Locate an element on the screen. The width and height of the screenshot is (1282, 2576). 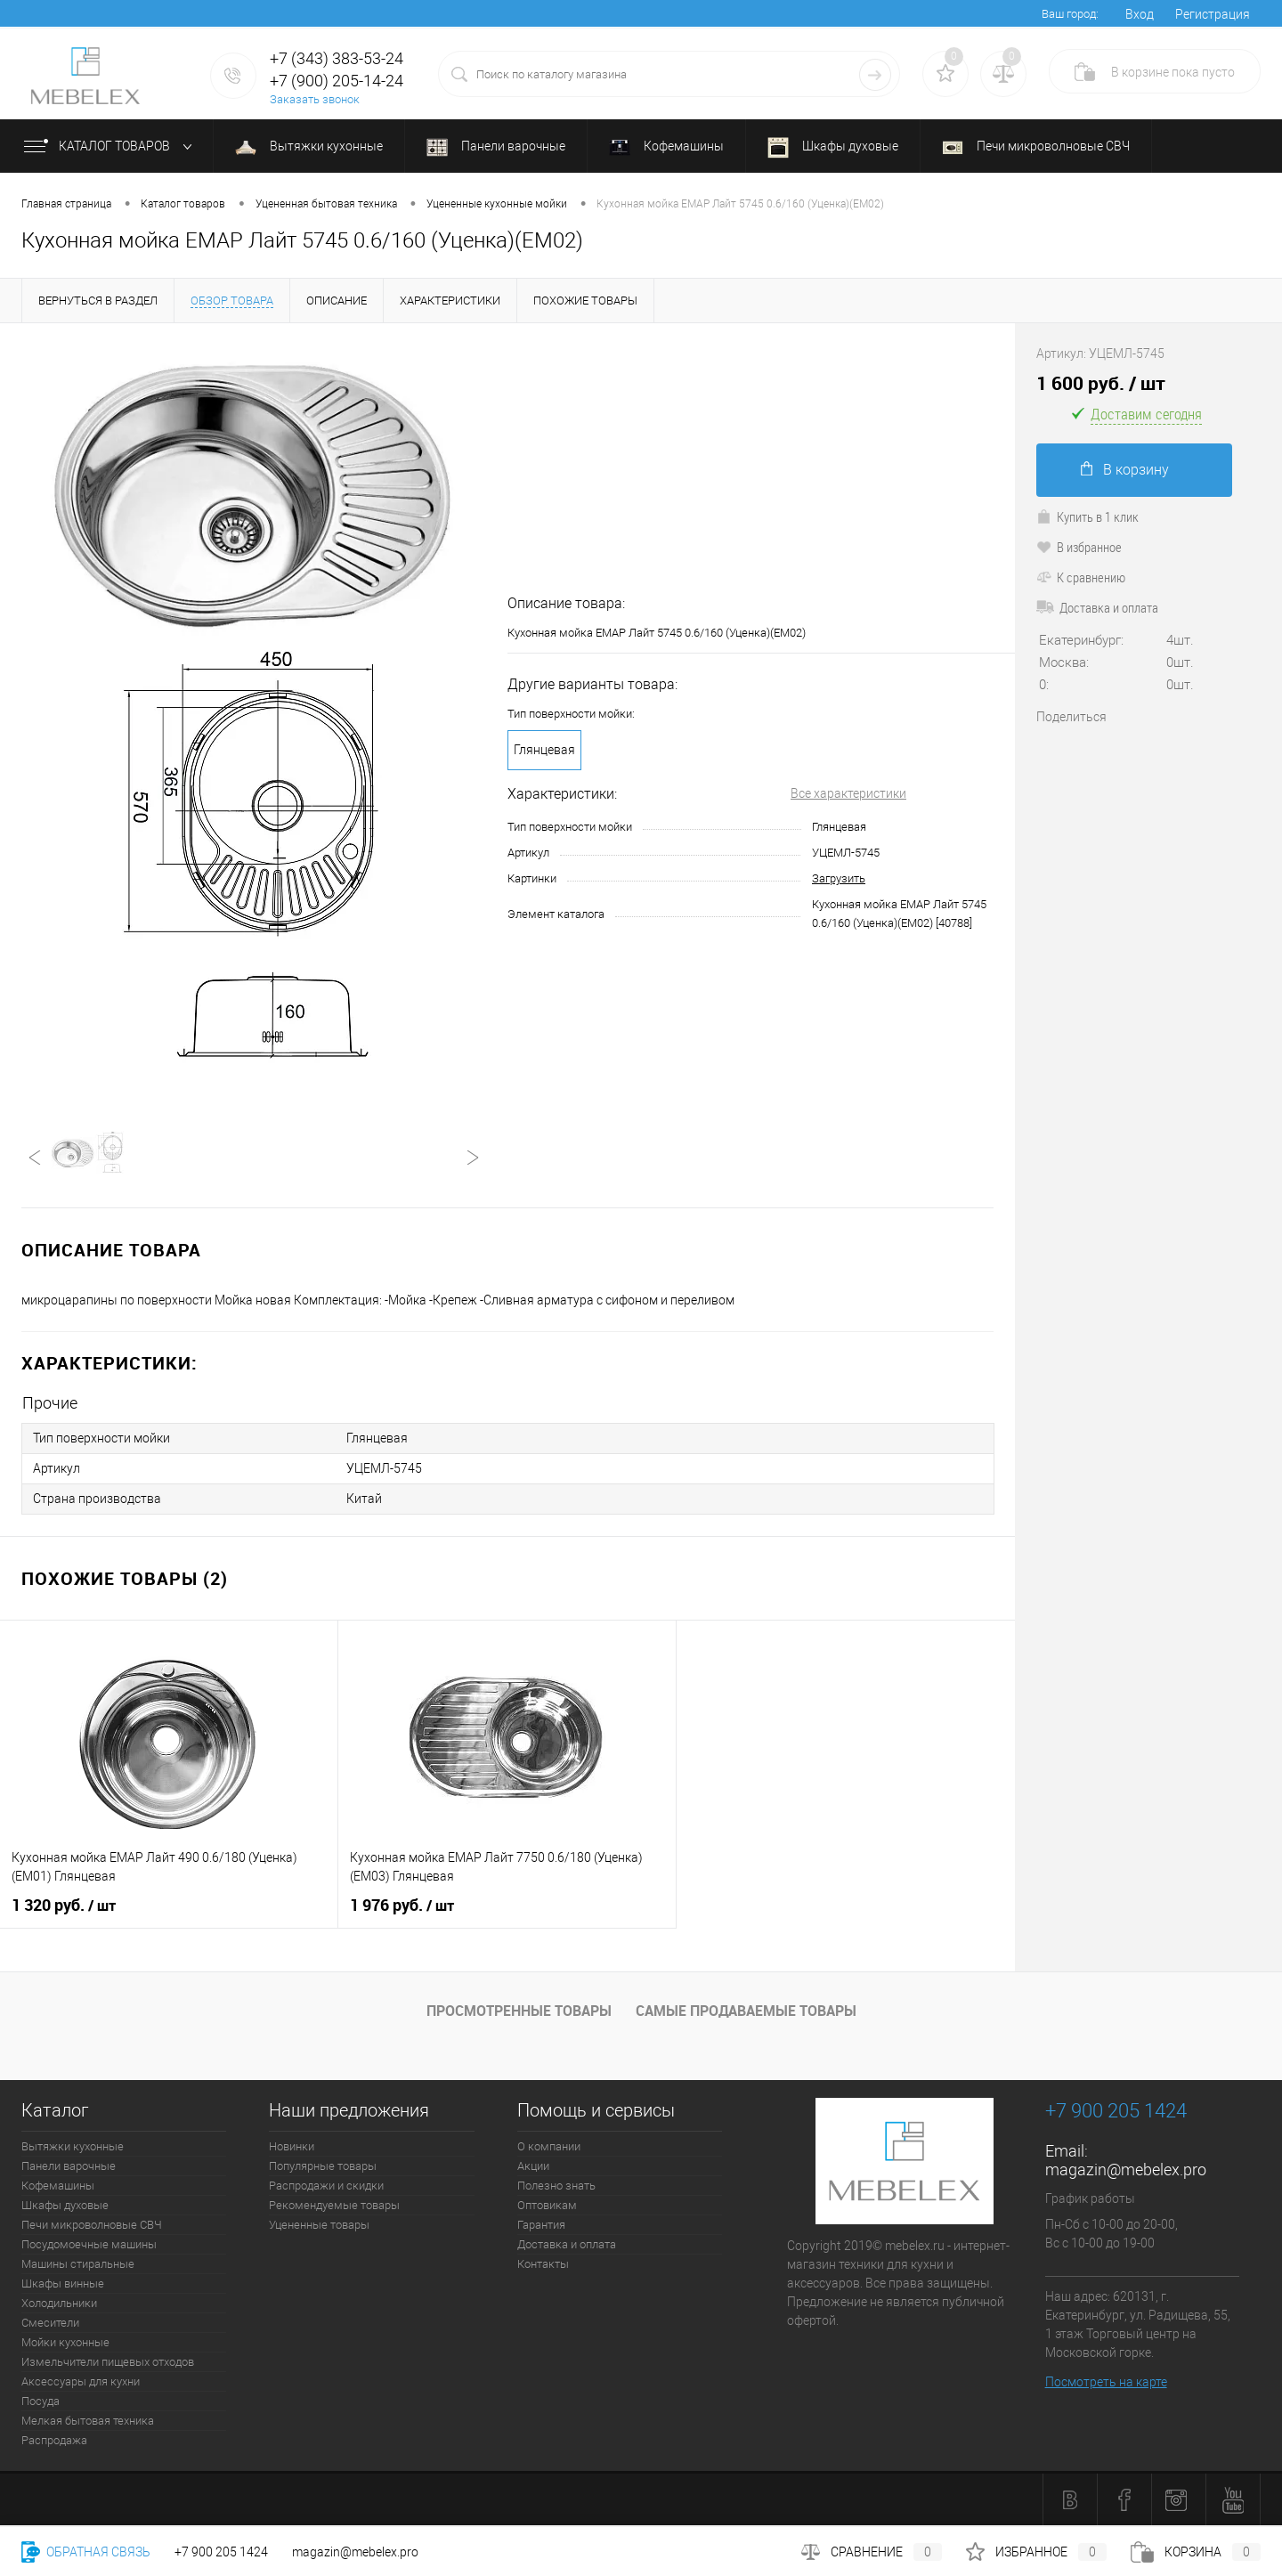
Загрузить is located at coordinates (838, 878).